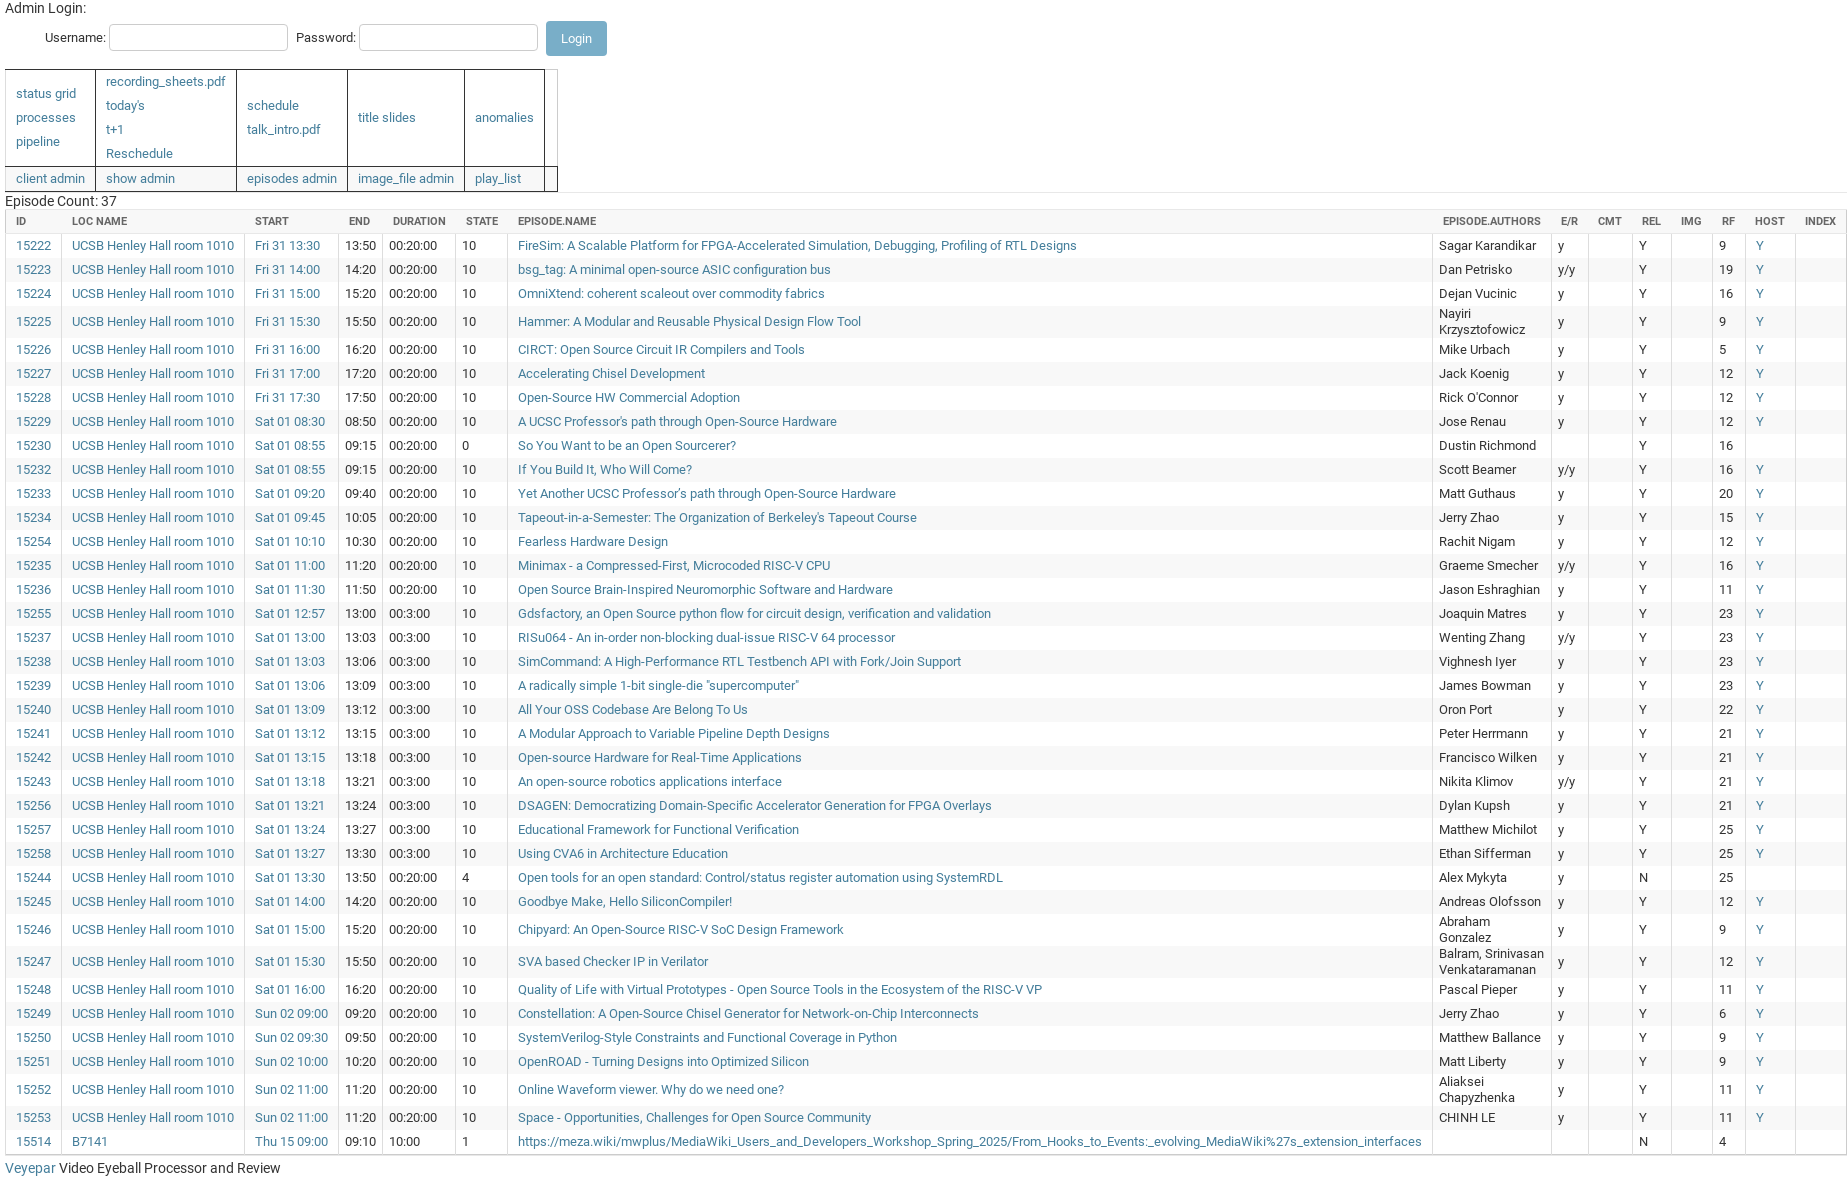  What do you see at coordinates (33, 269) in the screenshot?
I see `15223` at bounding box center [33, 269].